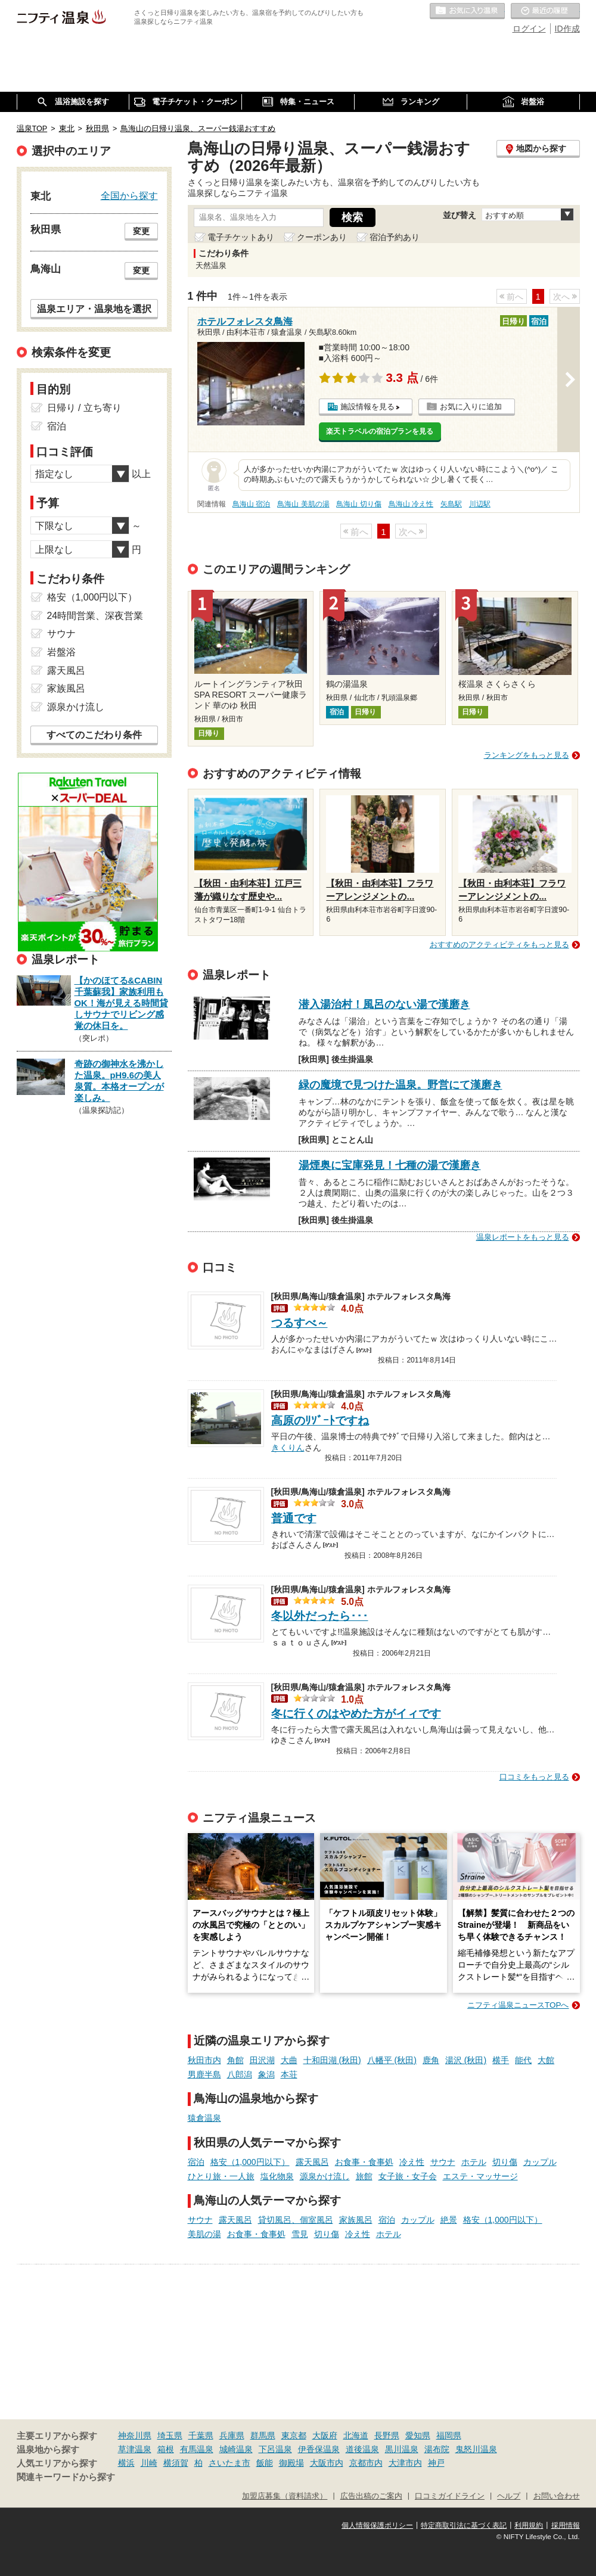 The height and width of the screenshot is (2576, 596). Describe the element at coordinates (204, 2234) in the screenshot. I see `美肌の湯` at that location.